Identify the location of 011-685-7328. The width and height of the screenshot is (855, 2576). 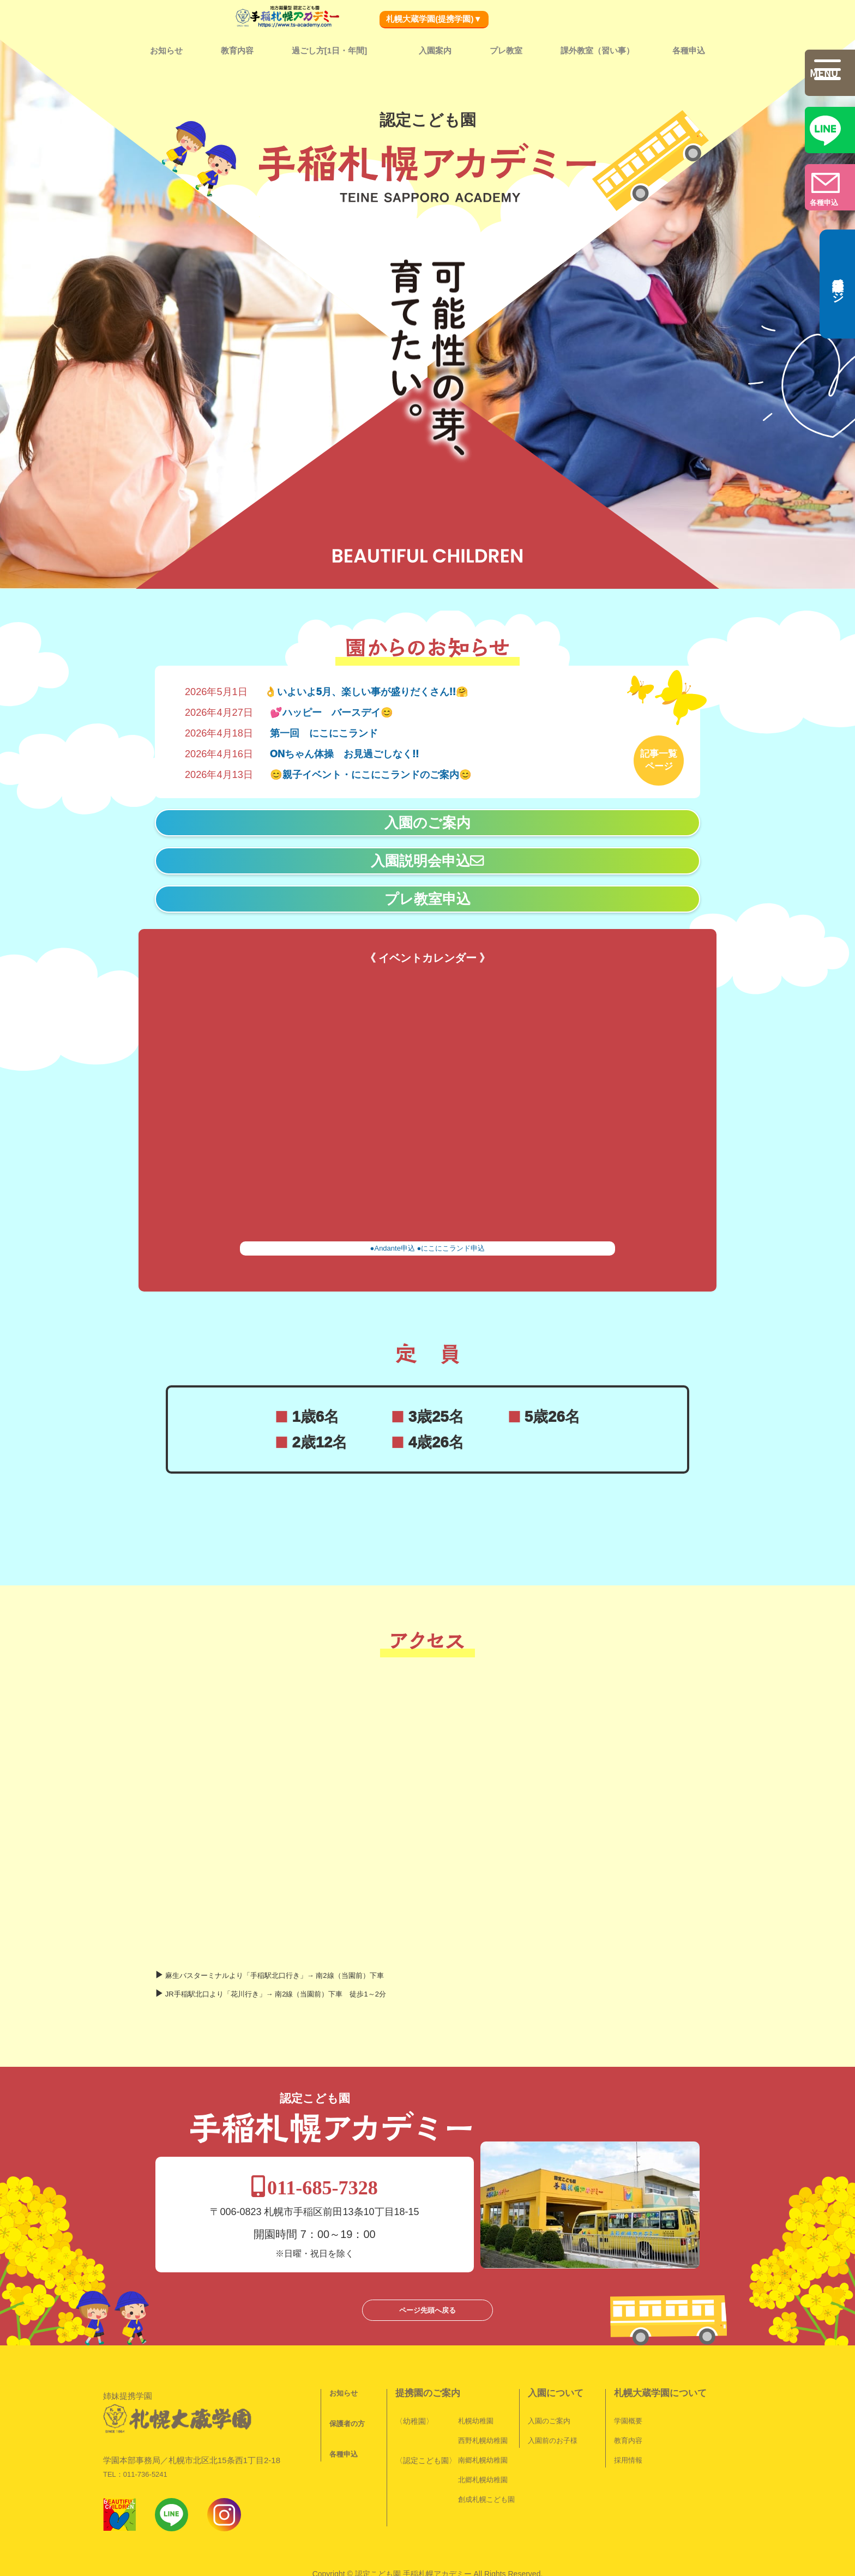
(429, 2141).